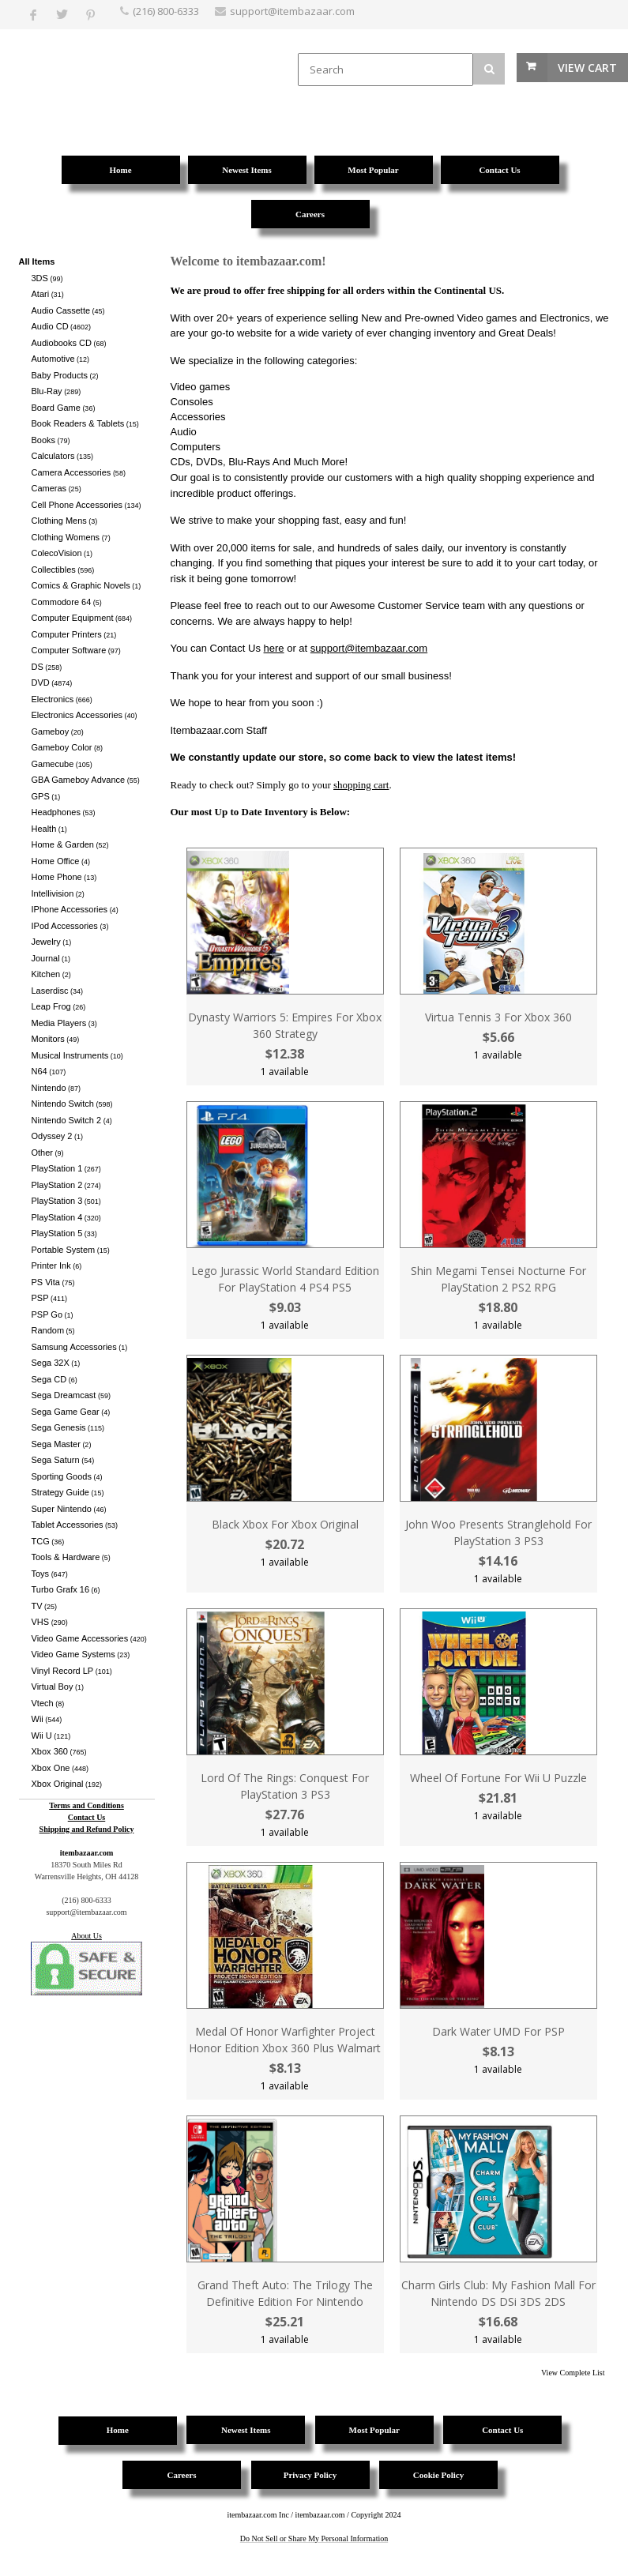 The height and width of the screenshot is (2576, 628). I want to click on here, so click(274, 648).